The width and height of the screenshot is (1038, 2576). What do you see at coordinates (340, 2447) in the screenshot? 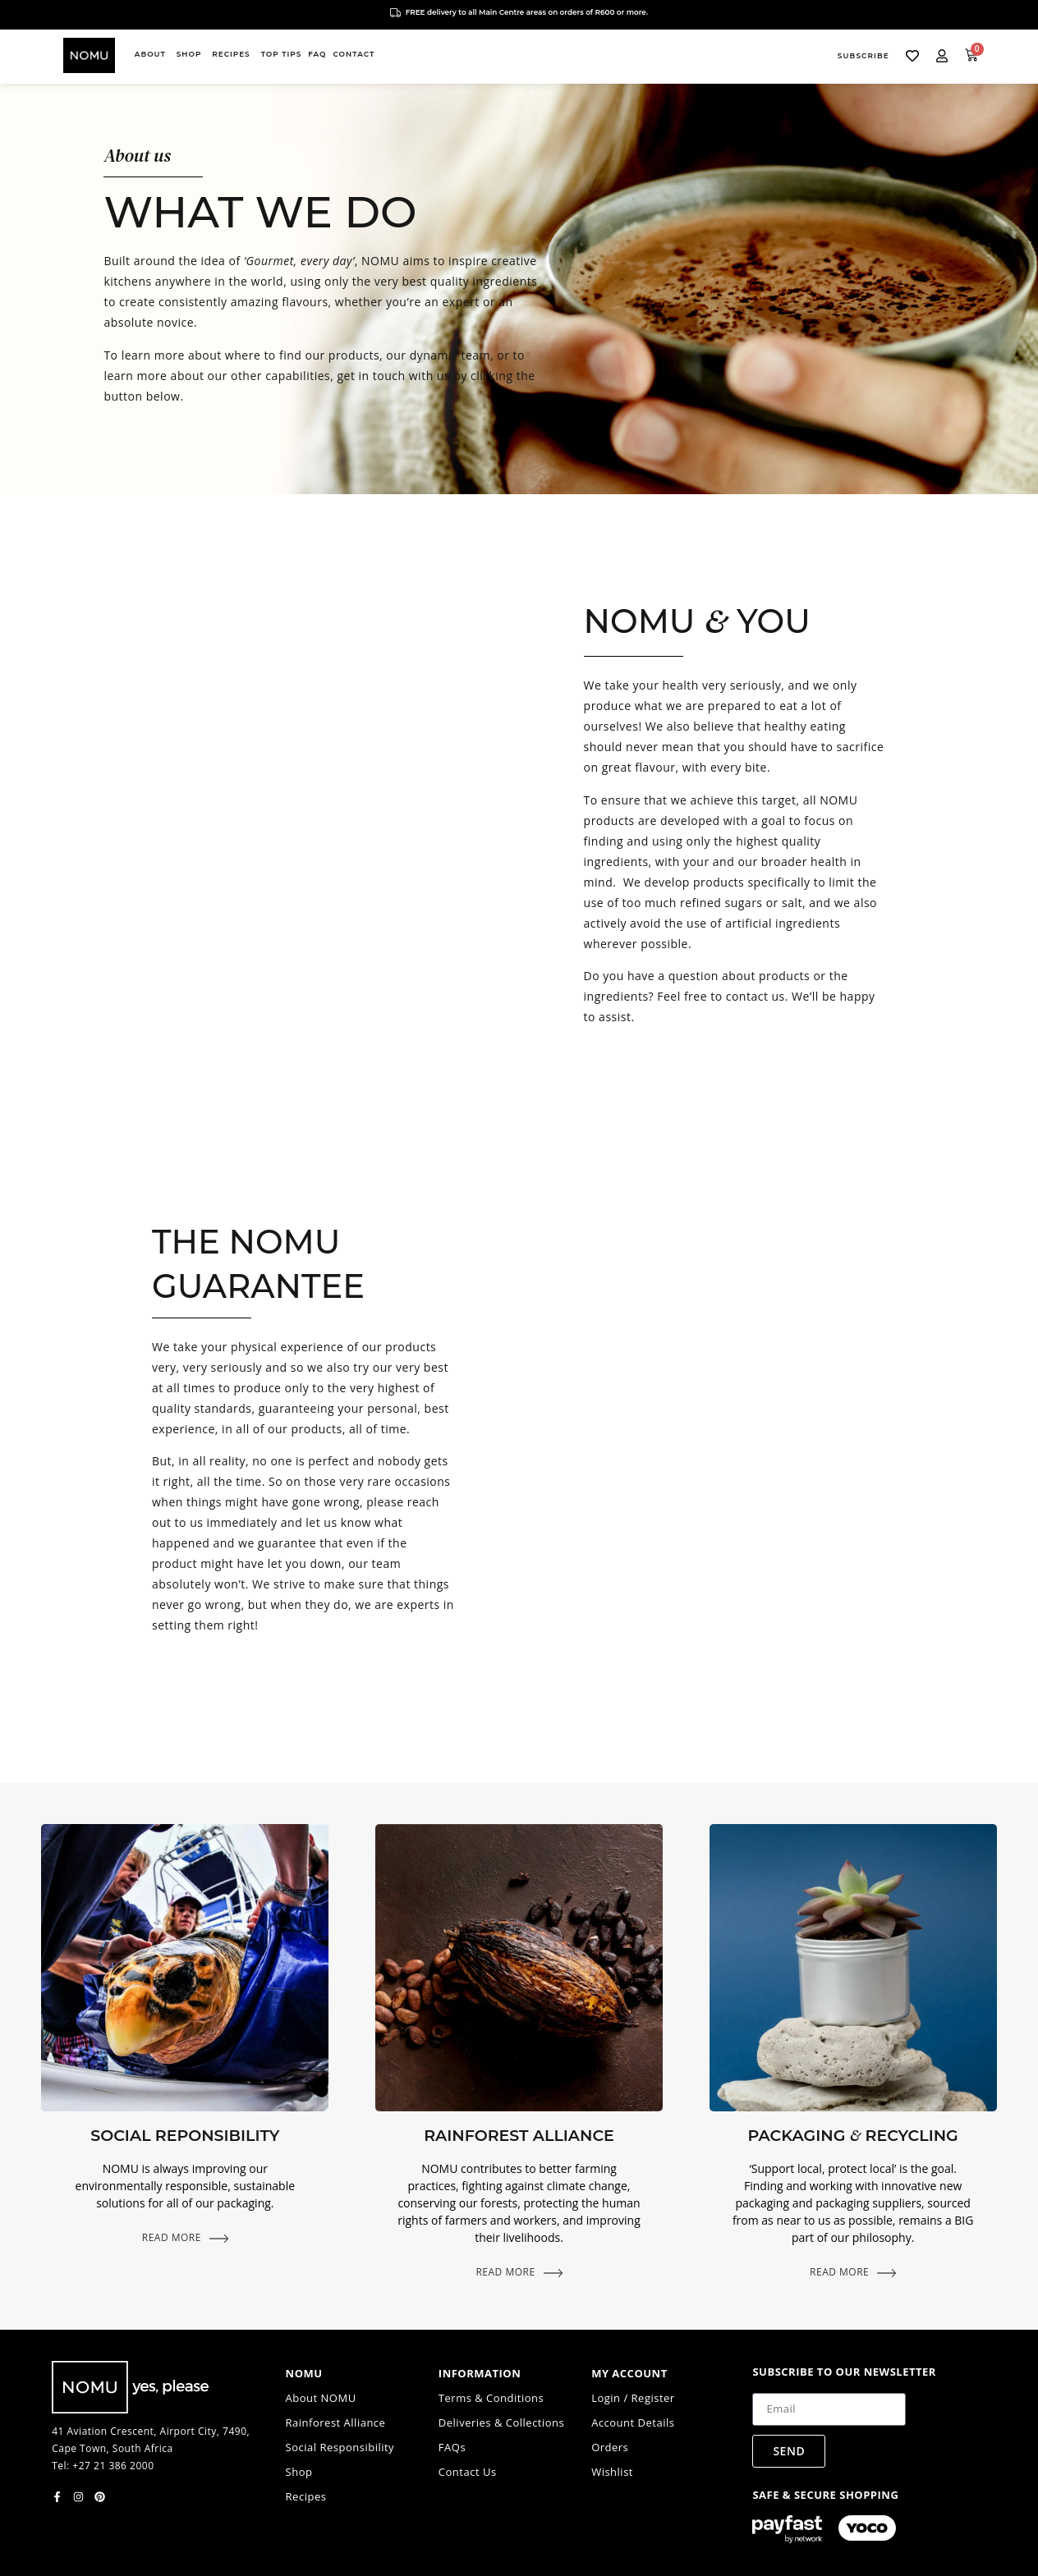
I see `Social Responsibility` at bounding box center [340, 2447].